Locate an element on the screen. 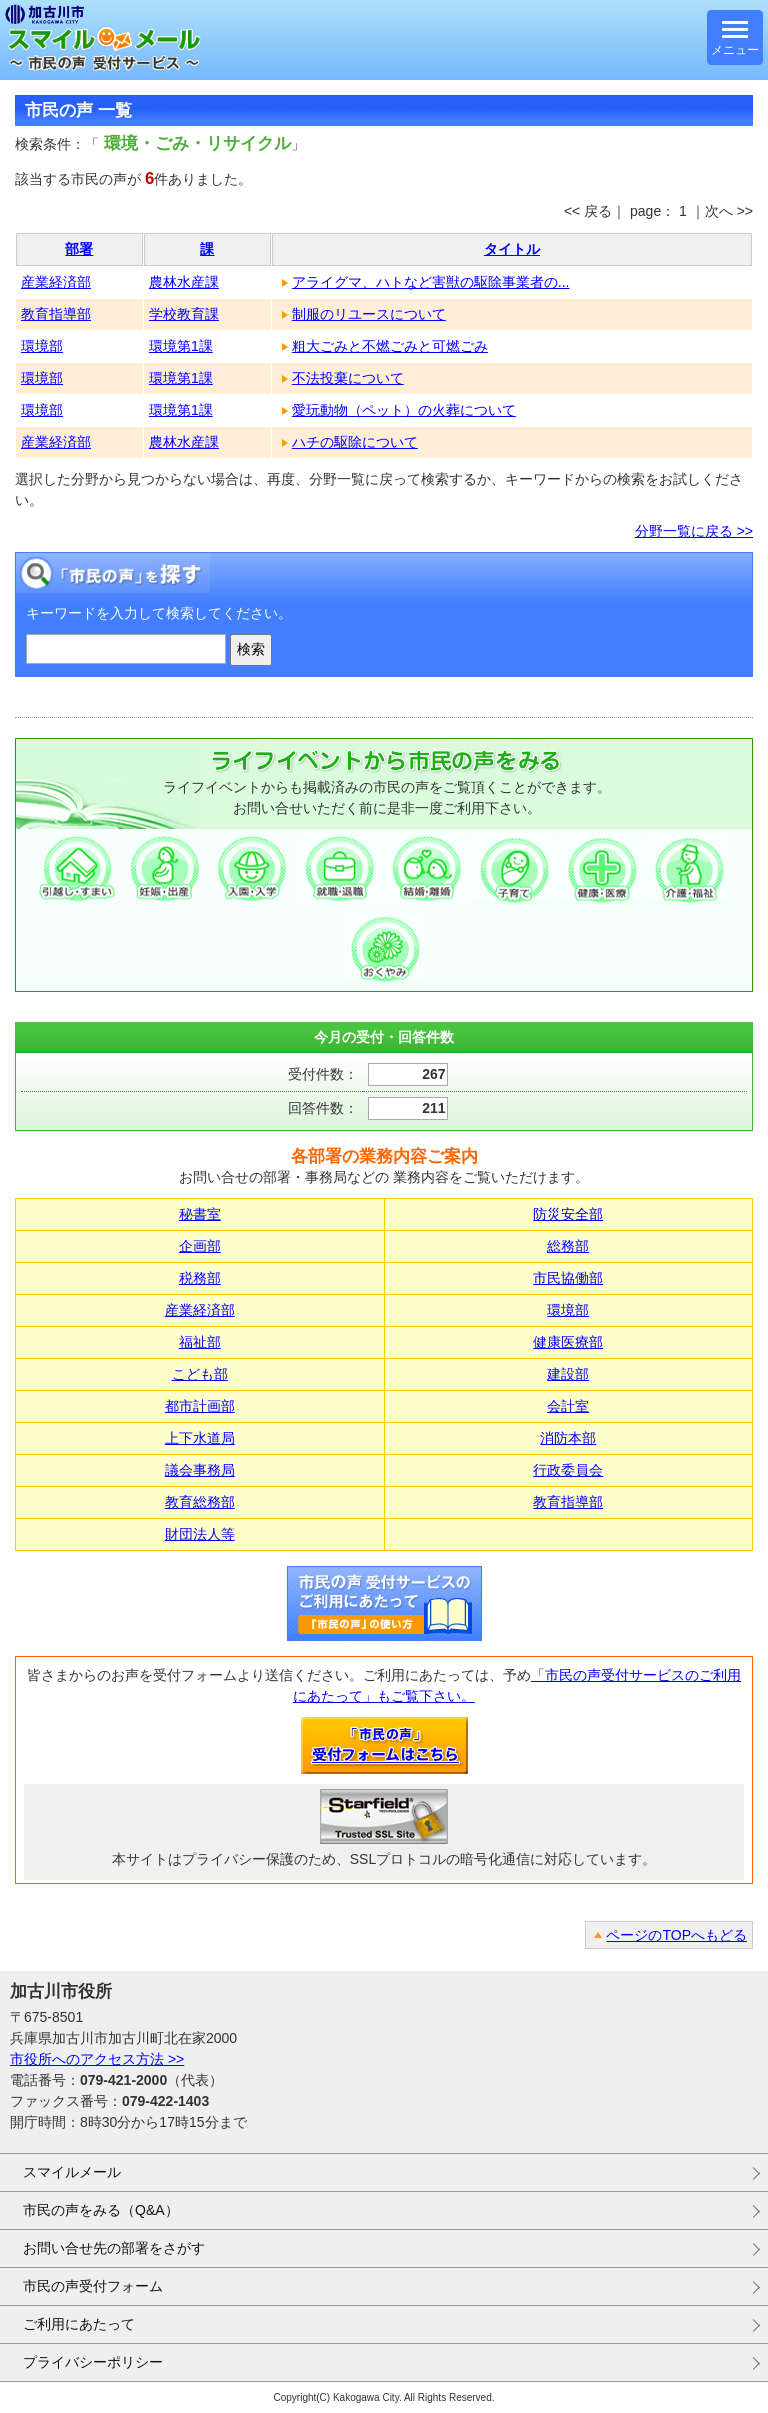 This screenshot has width=768, height=2413. ページのTOPへもどる is located at coordinates (676, 1935).